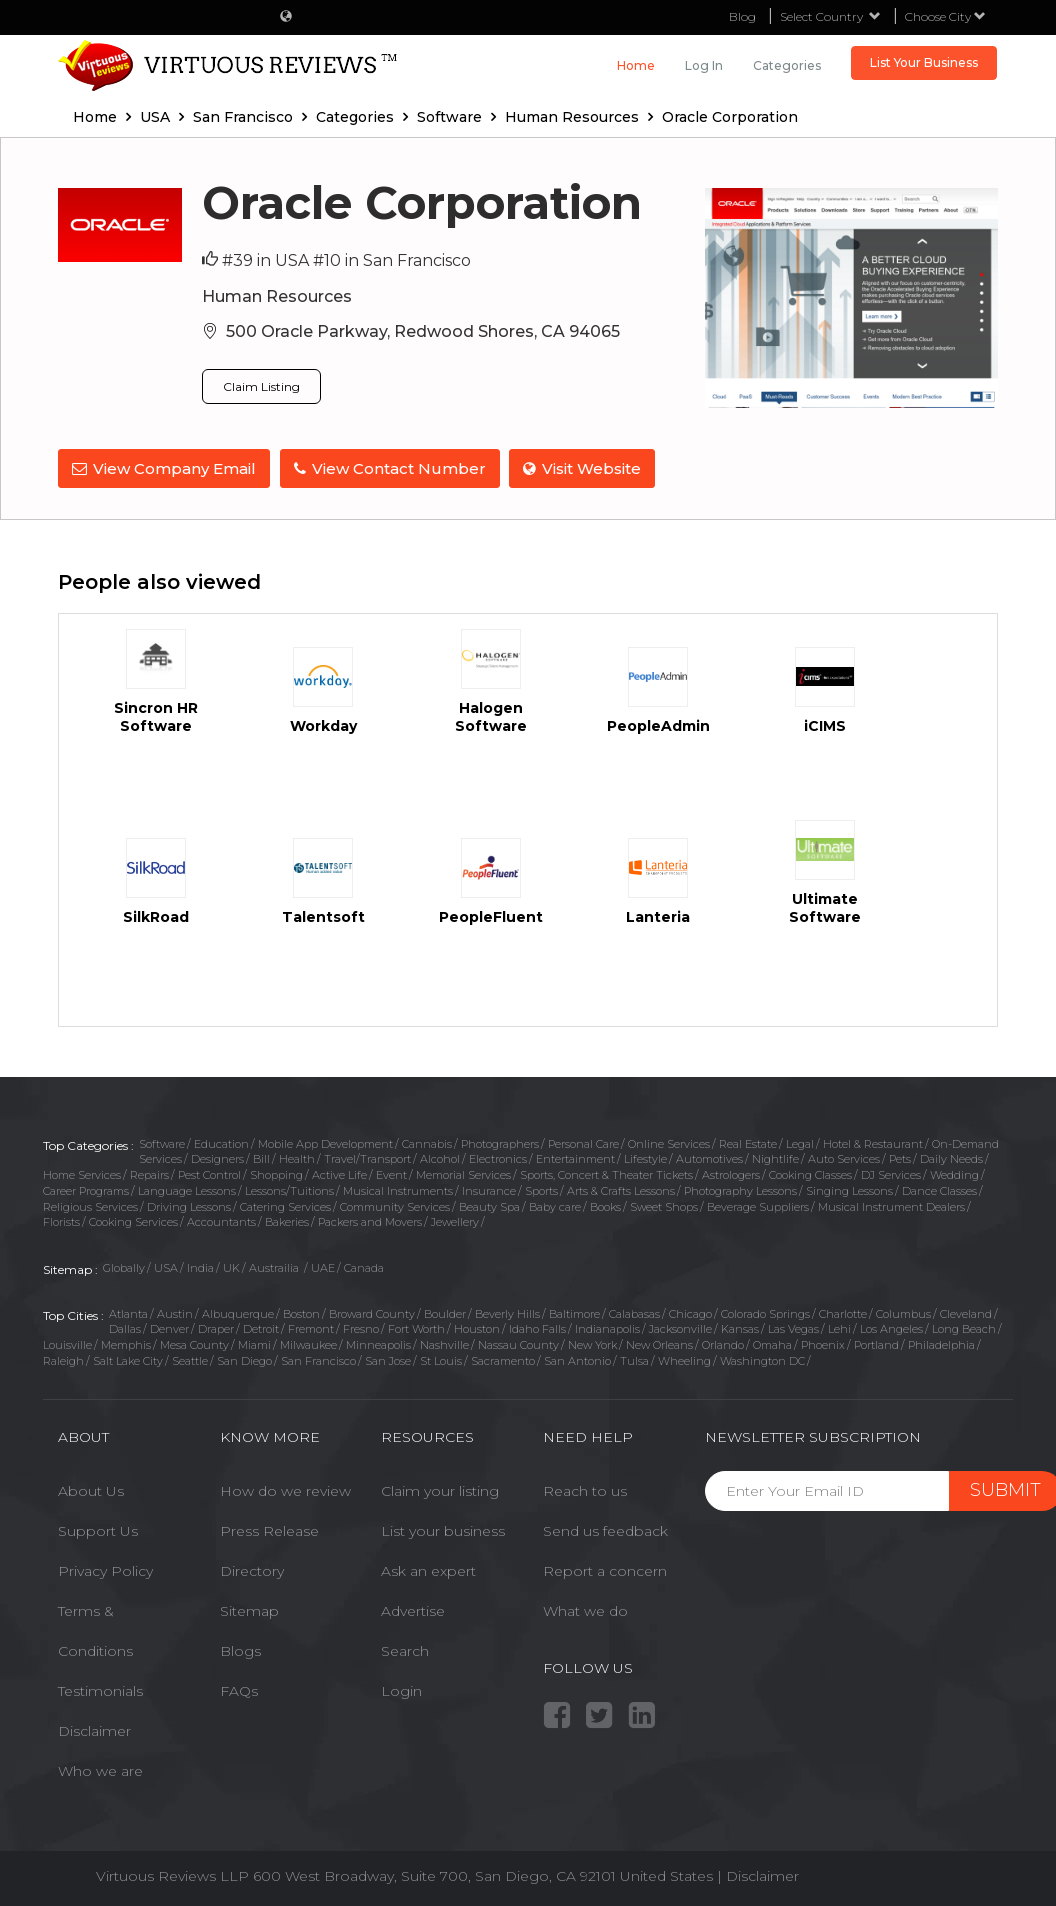 This screenshot has height=1906, width=1056. Describe the element at coordinates (194, 1345) in the screenshot. I see `Mesa County` at that location.